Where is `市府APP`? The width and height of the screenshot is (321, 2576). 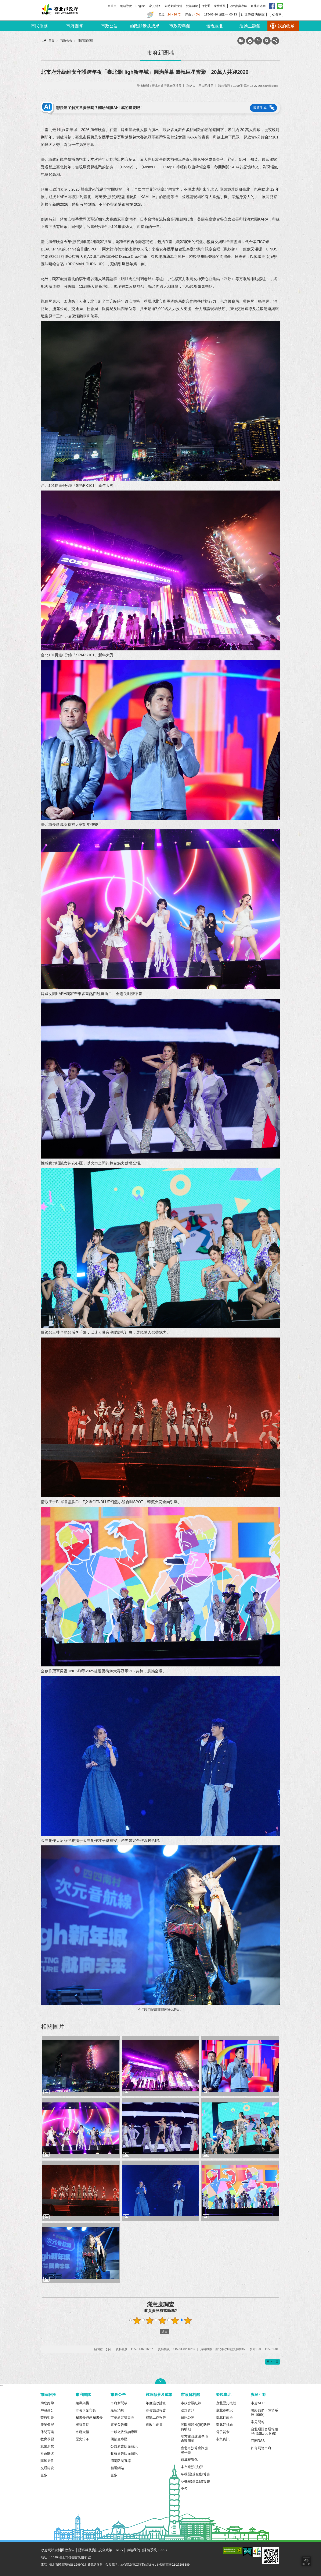
市府APP is located at coordinates (257, 2403).